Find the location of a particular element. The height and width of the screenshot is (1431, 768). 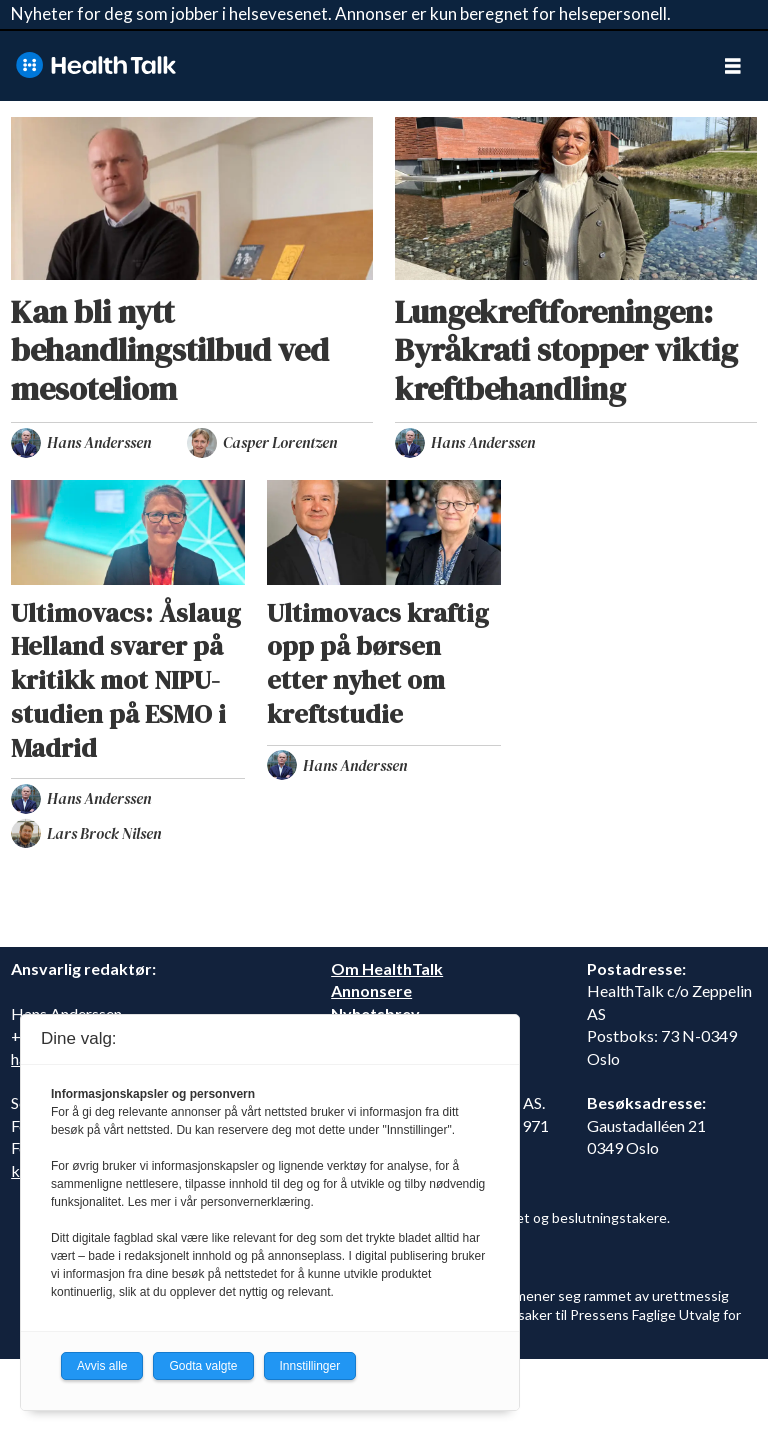

Godta valgte is located at coordinates (203, 1366).